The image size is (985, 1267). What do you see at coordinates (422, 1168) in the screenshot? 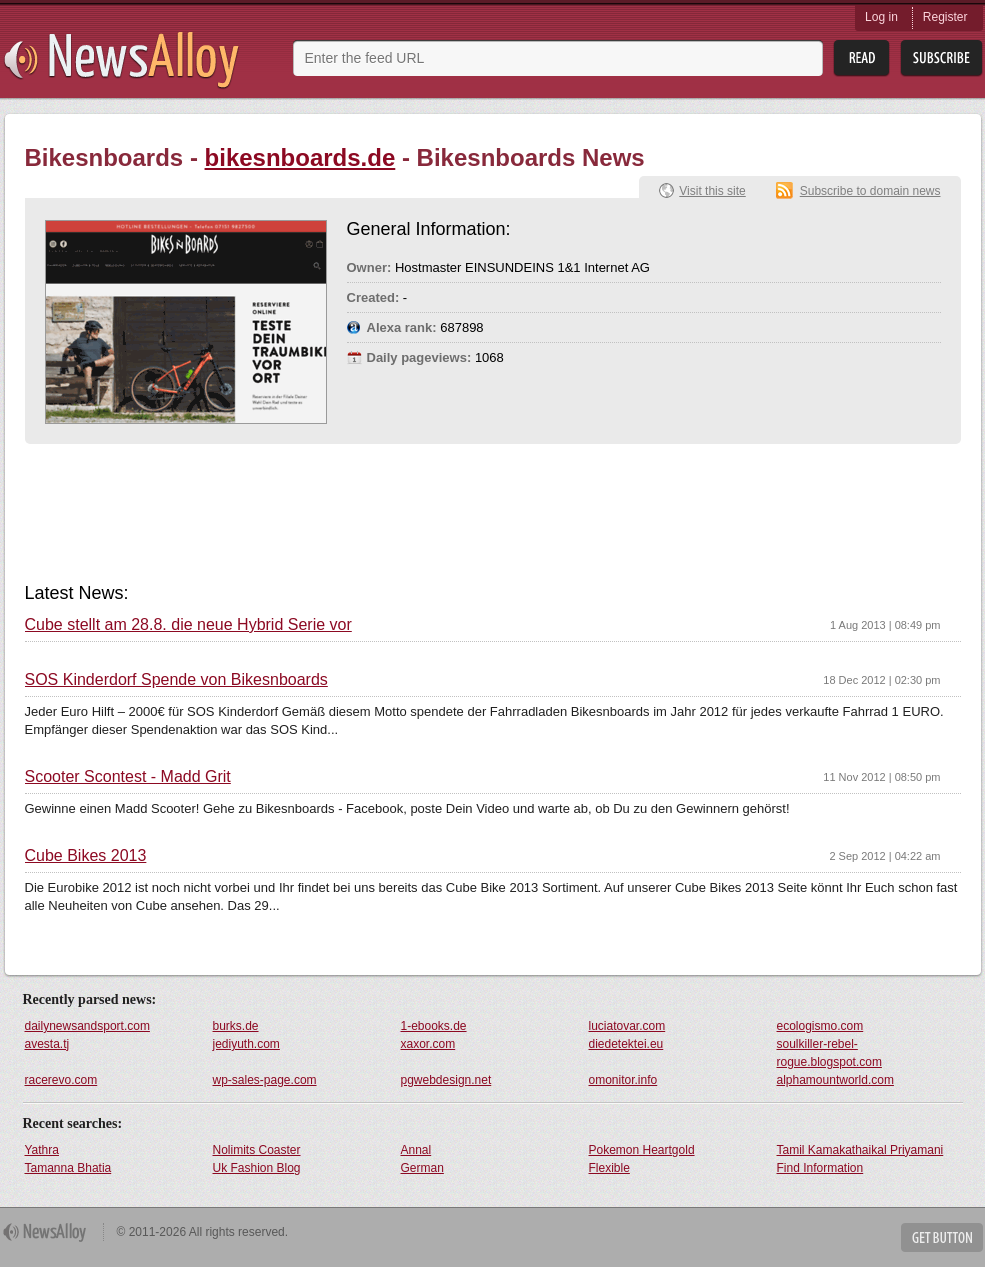
I see `German` at bounding box center [422, 1168].